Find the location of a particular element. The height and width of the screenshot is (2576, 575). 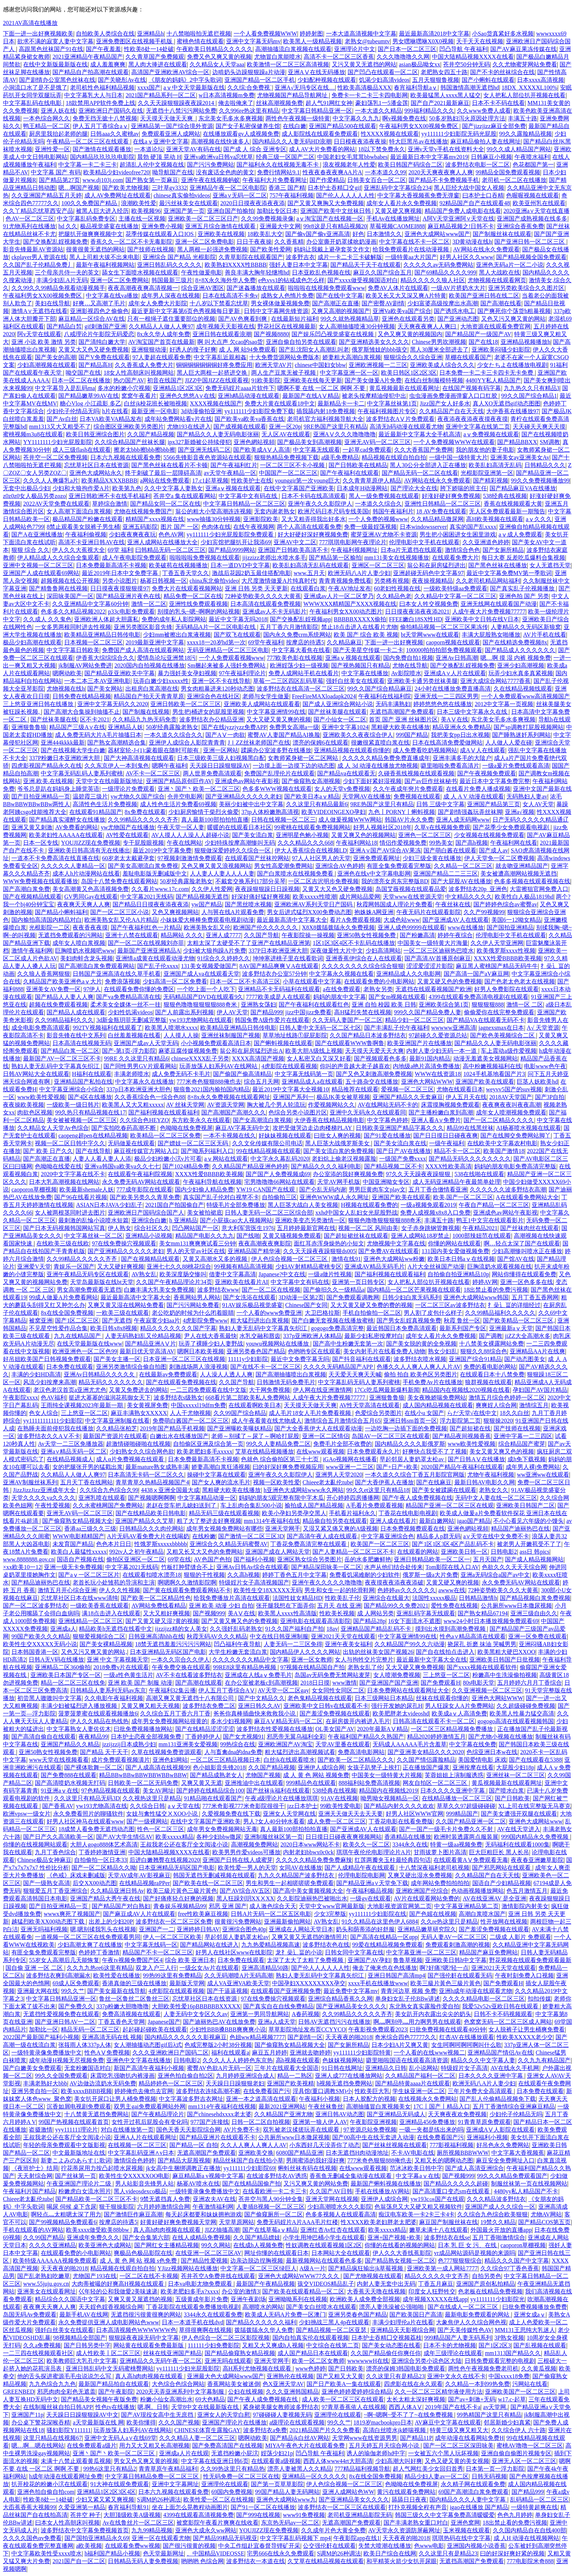

国产天美星空传媒一卡二卡 is located at coordinates (368, 650).